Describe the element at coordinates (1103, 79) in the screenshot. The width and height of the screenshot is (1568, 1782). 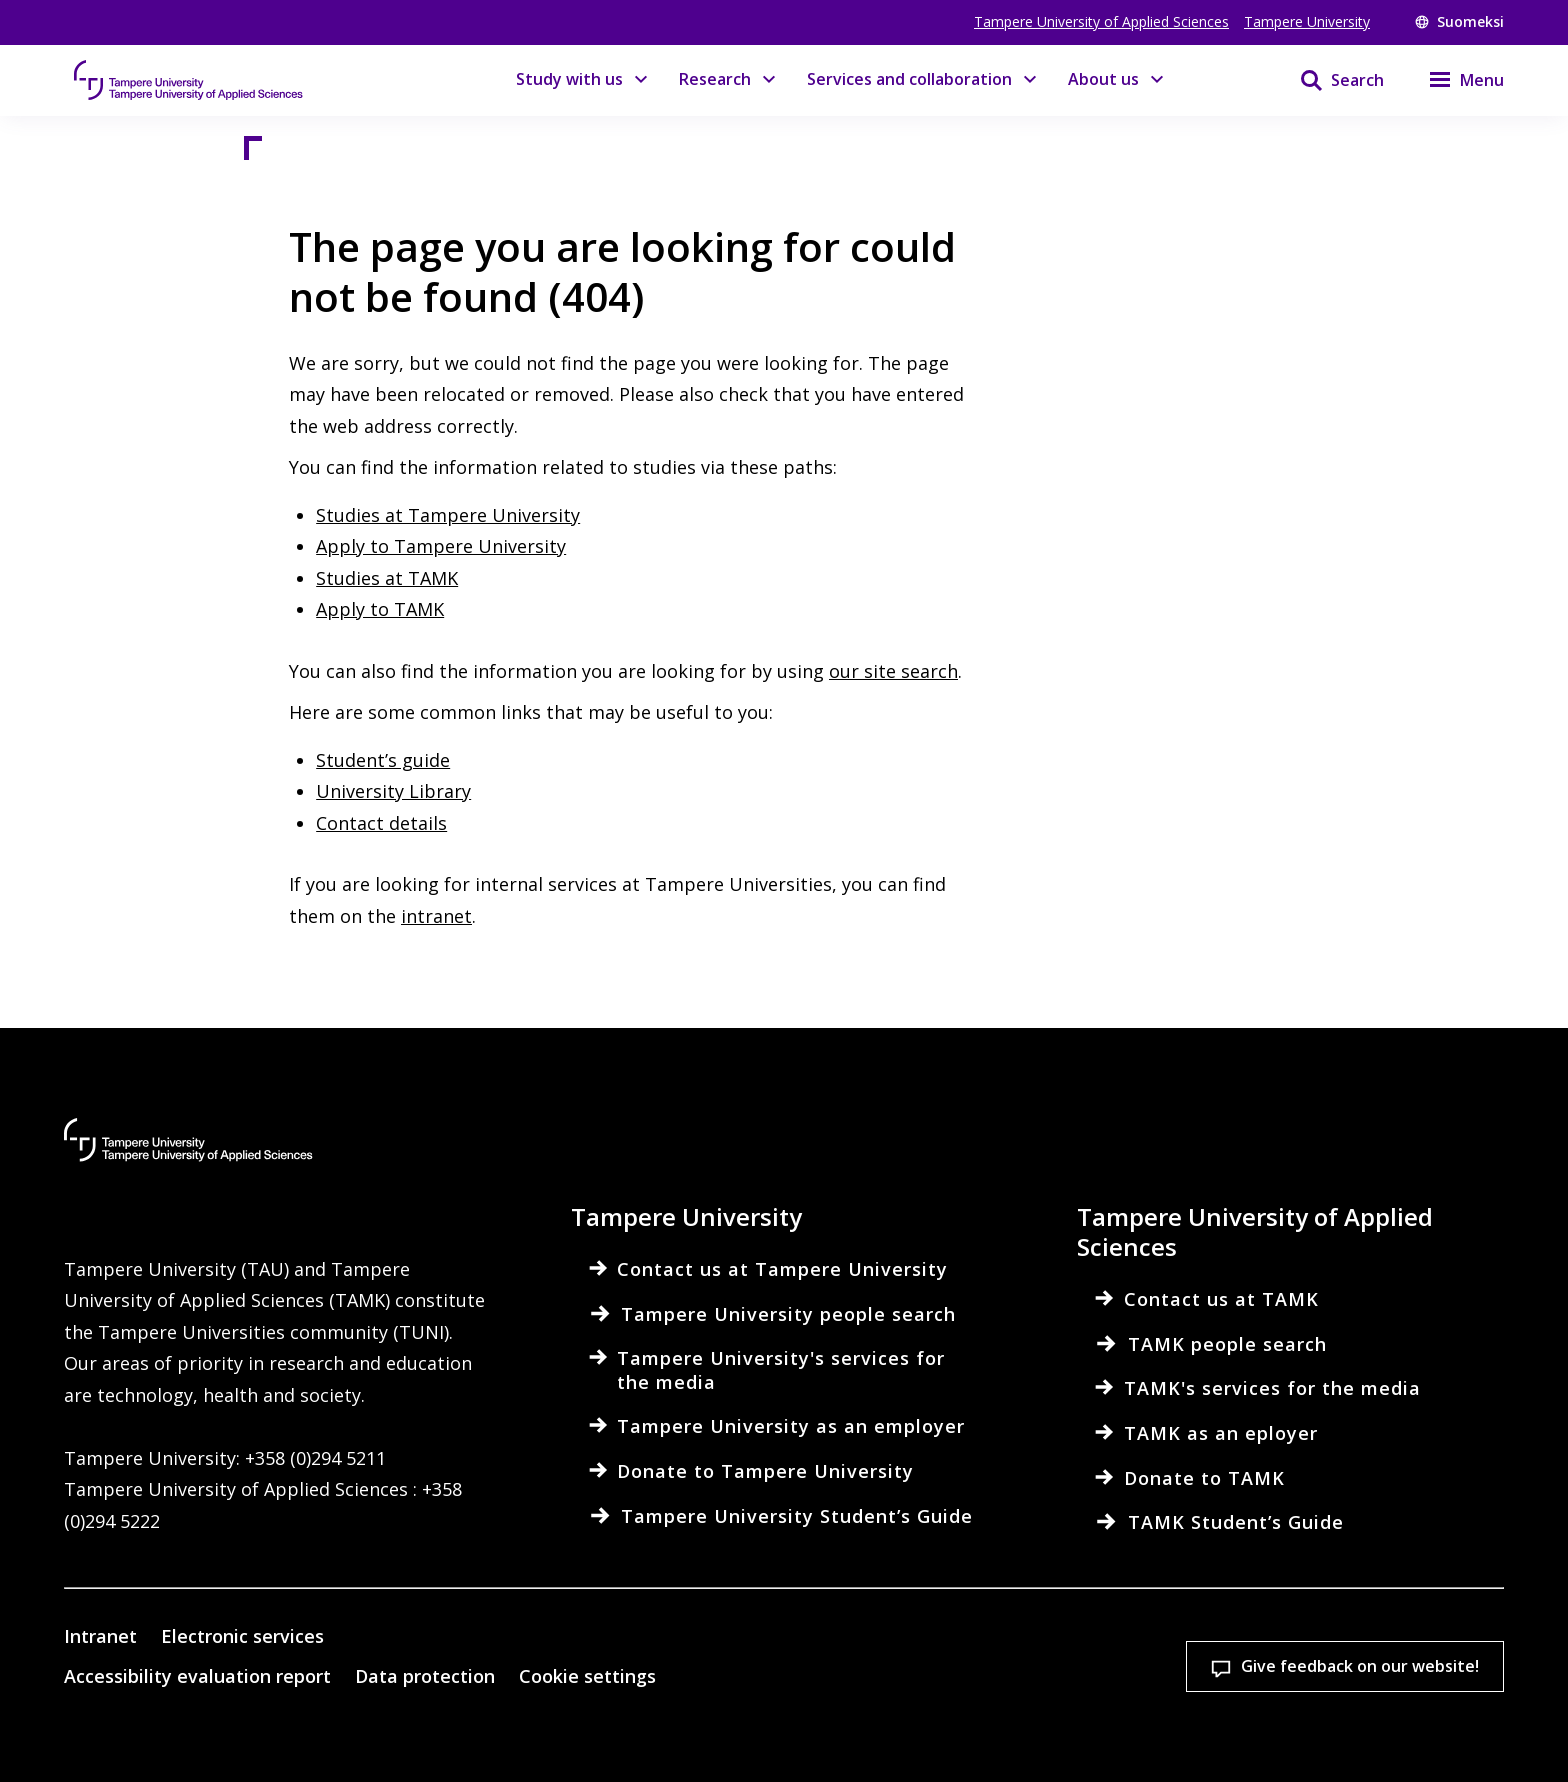
I see `About us` at that location.